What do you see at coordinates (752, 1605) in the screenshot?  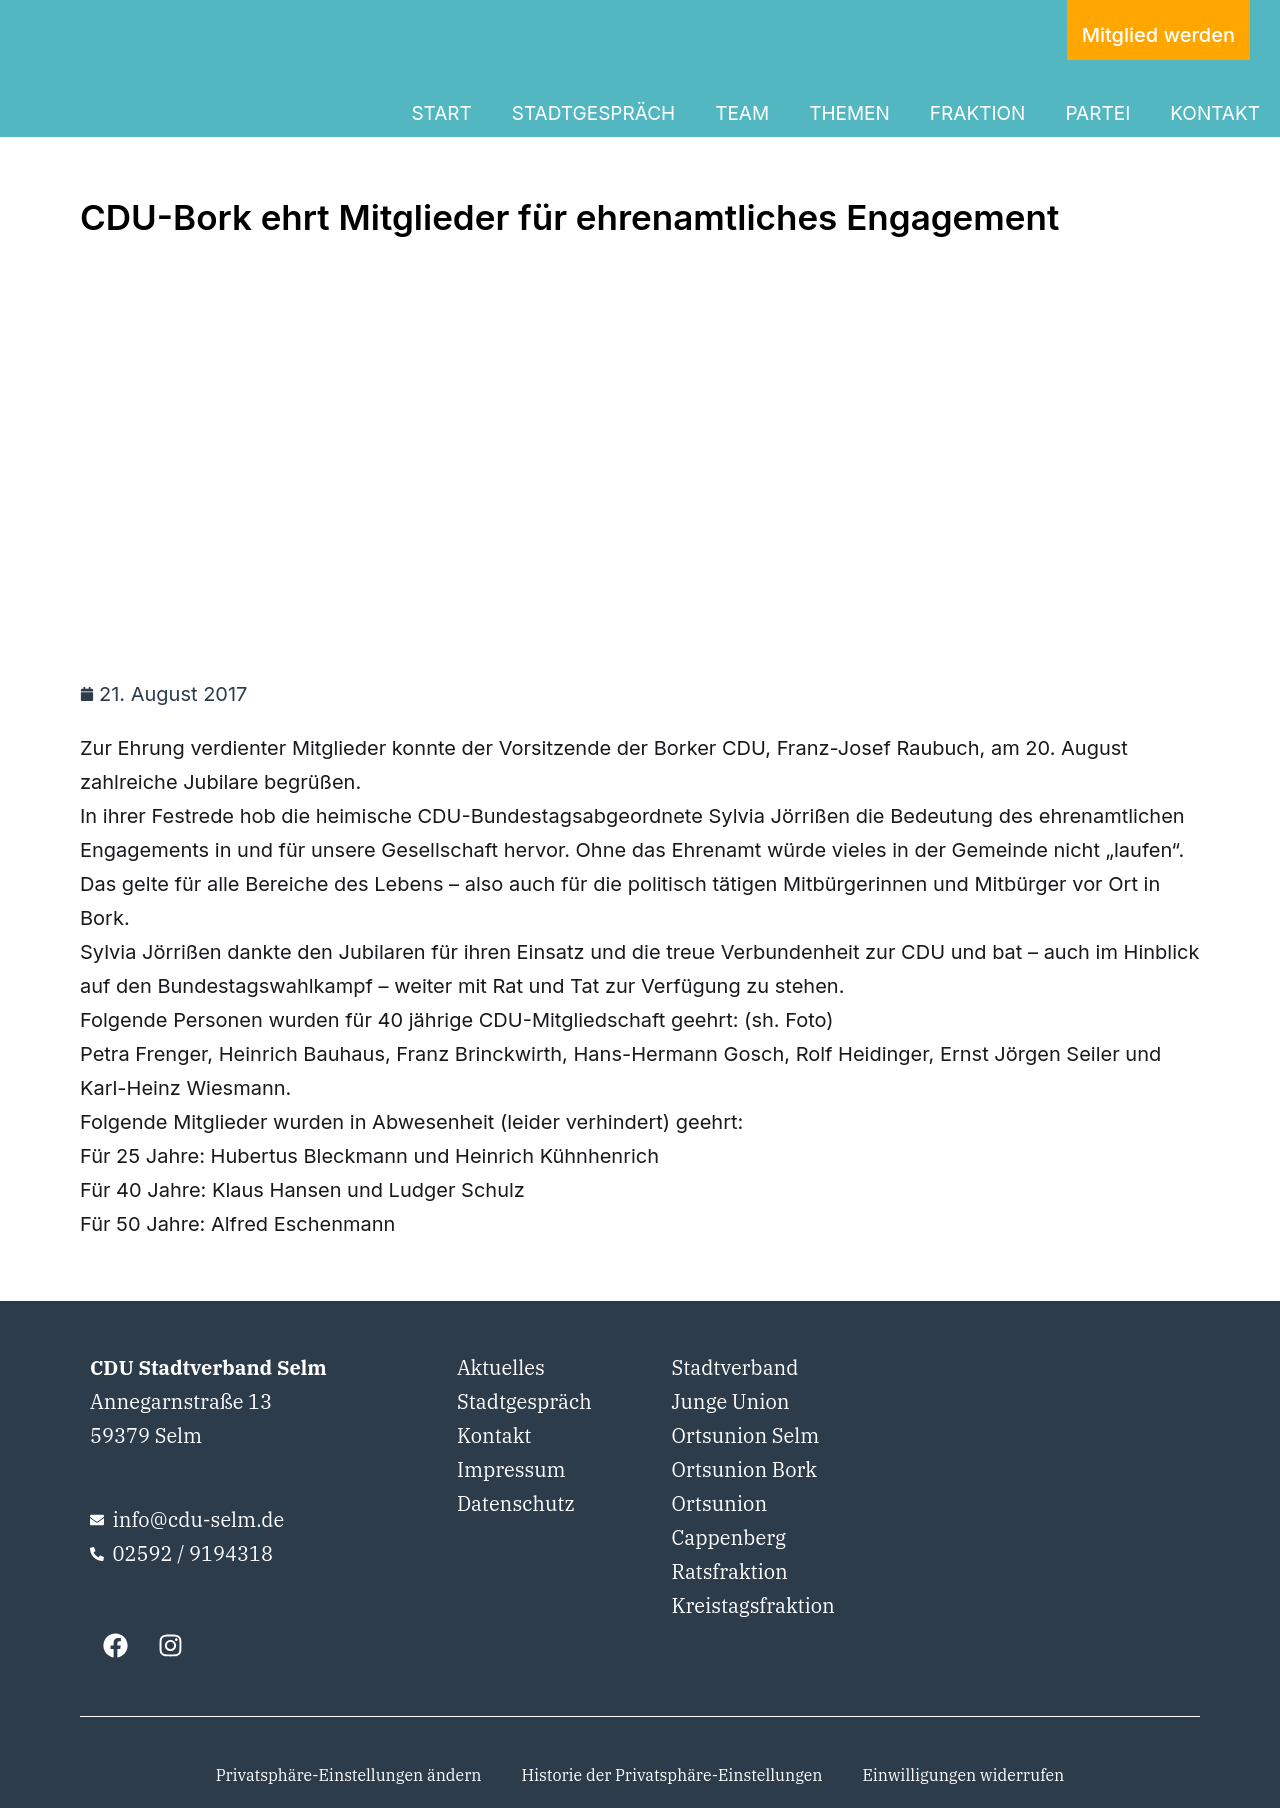 I see `Kreistagsfraktion` at bounding box center [752, 1605].